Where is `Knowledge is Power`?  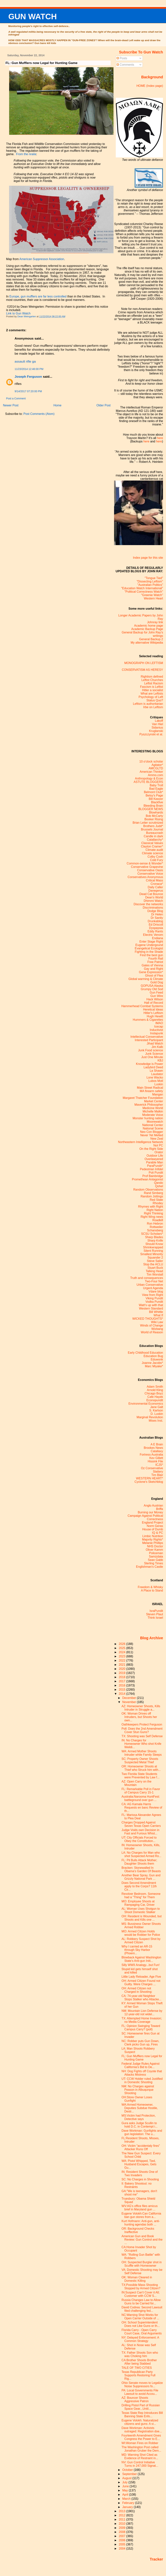 Knowledge is Power is located at coordinates (149, 1063).